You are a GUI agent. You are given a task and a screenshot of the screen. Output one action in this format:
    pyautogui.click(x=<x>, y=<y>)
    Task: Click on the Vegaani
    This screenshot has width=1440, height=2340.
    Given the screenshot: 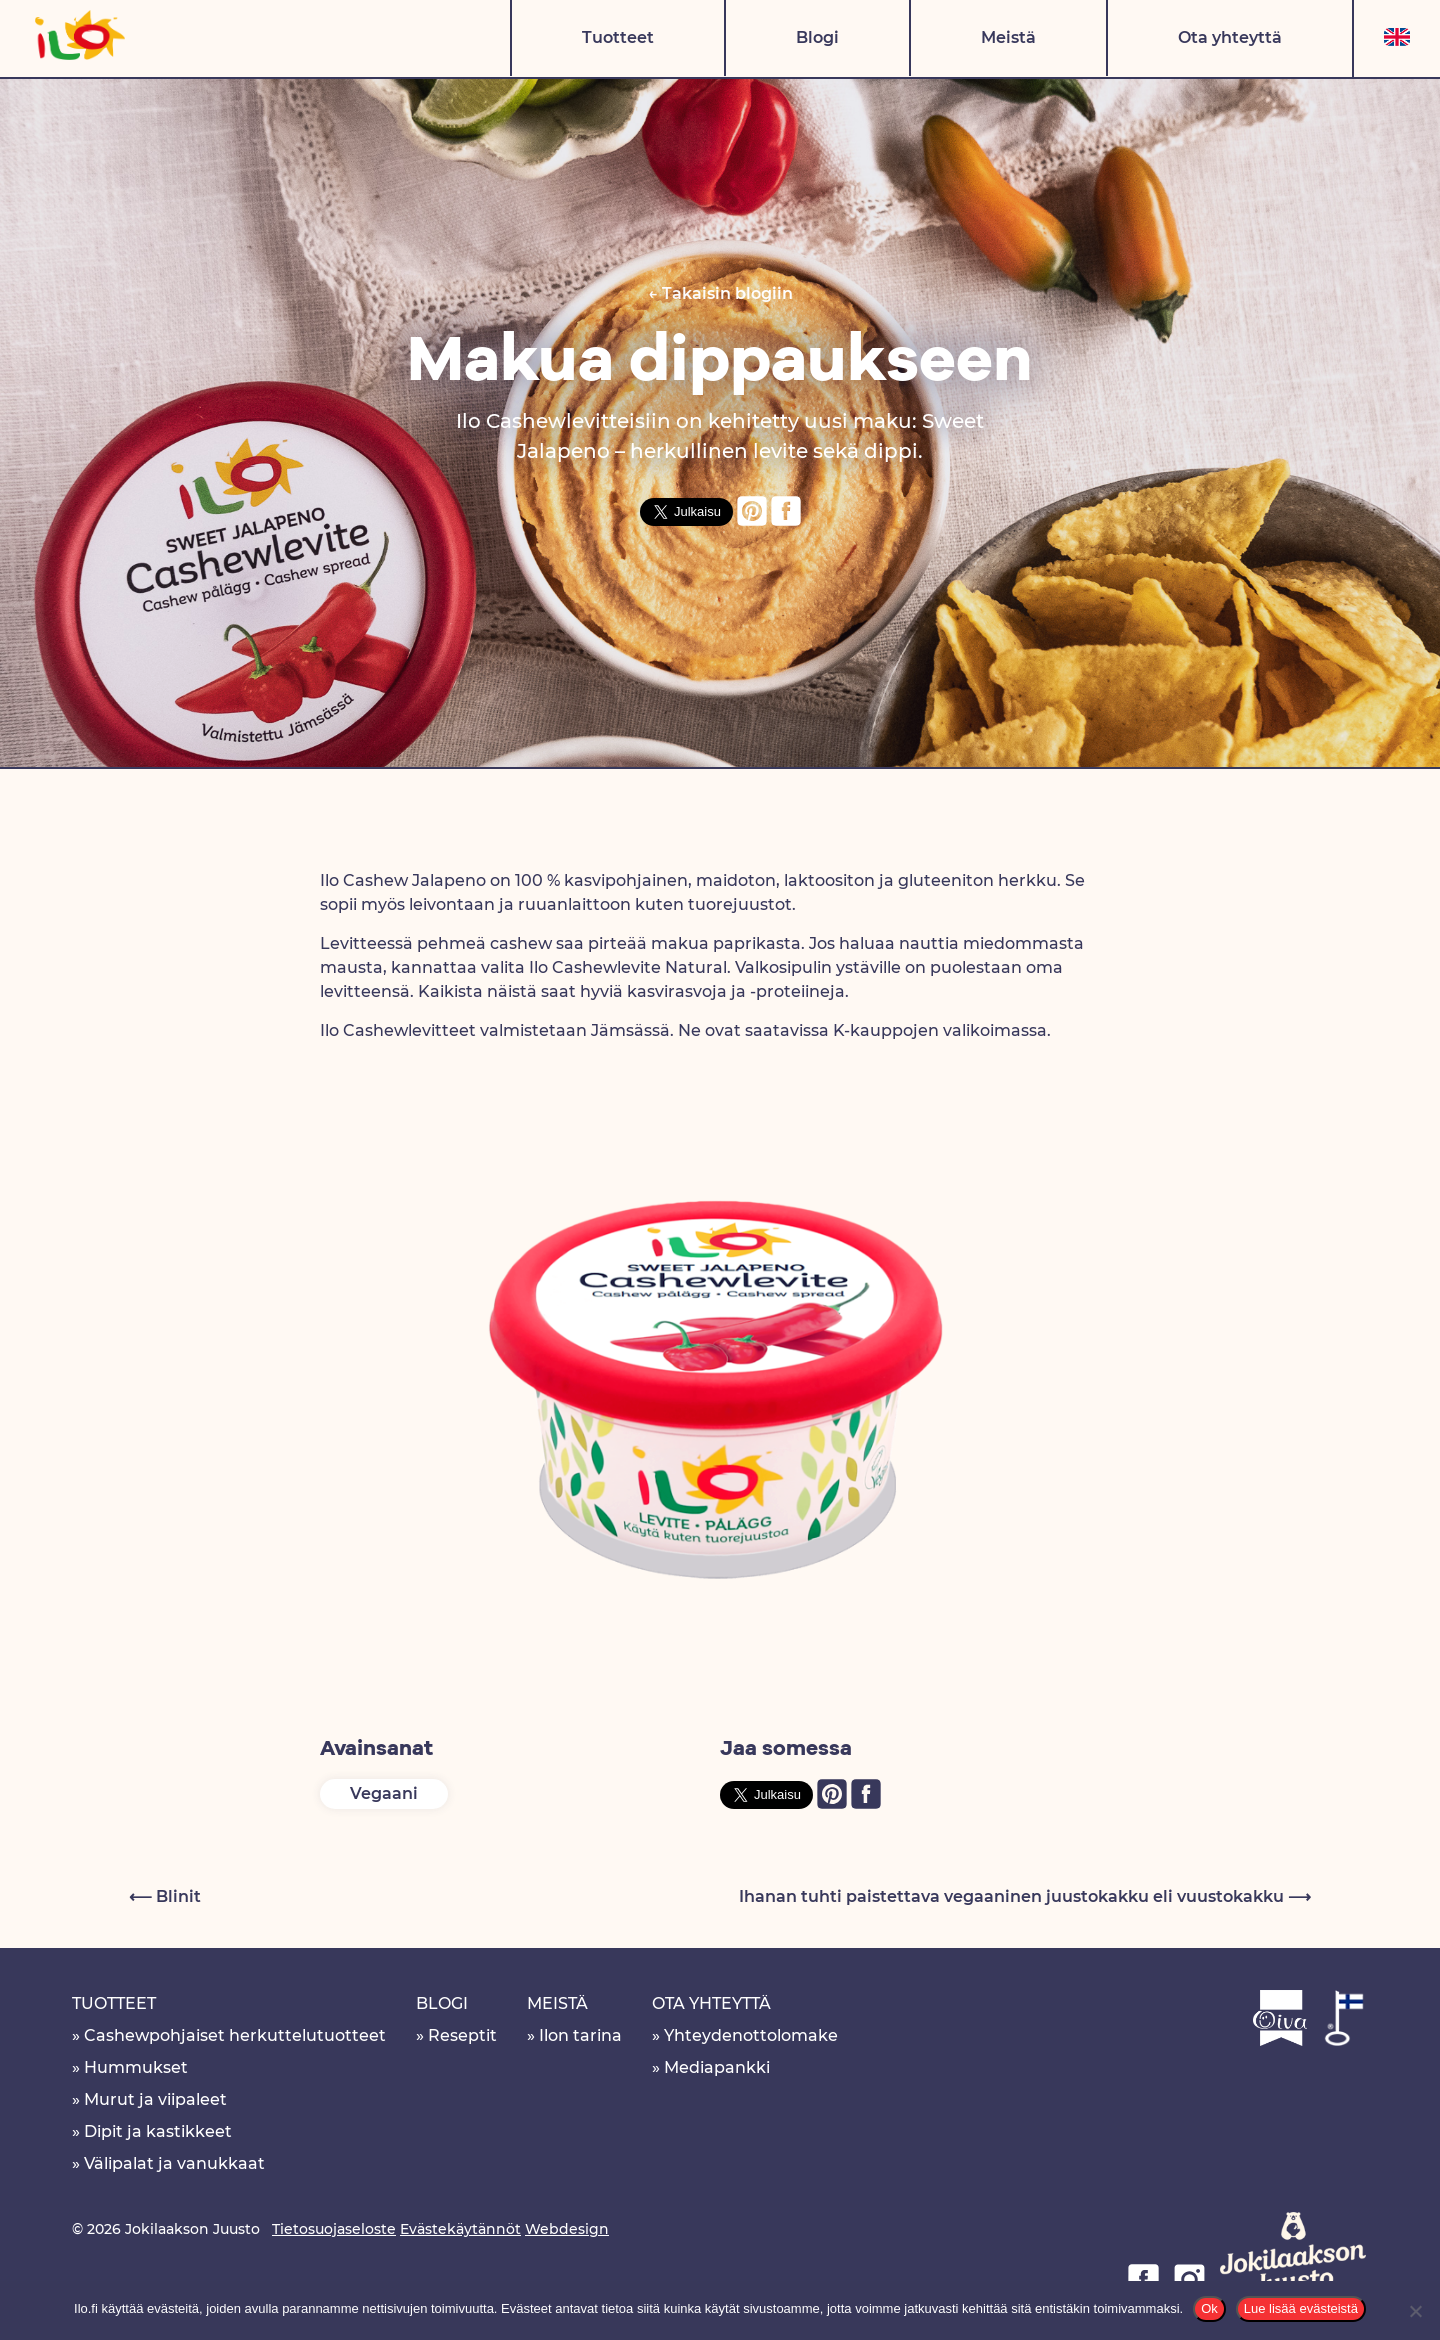 What is the action you would take?
    pyautogui.click(x=384, y=1793)
    